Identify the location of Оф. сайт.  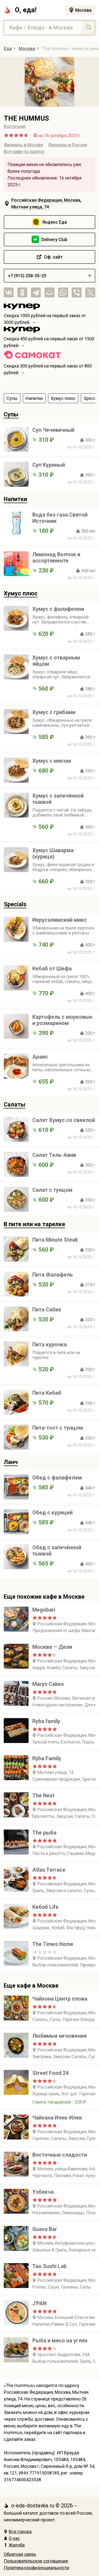
(50, 257).